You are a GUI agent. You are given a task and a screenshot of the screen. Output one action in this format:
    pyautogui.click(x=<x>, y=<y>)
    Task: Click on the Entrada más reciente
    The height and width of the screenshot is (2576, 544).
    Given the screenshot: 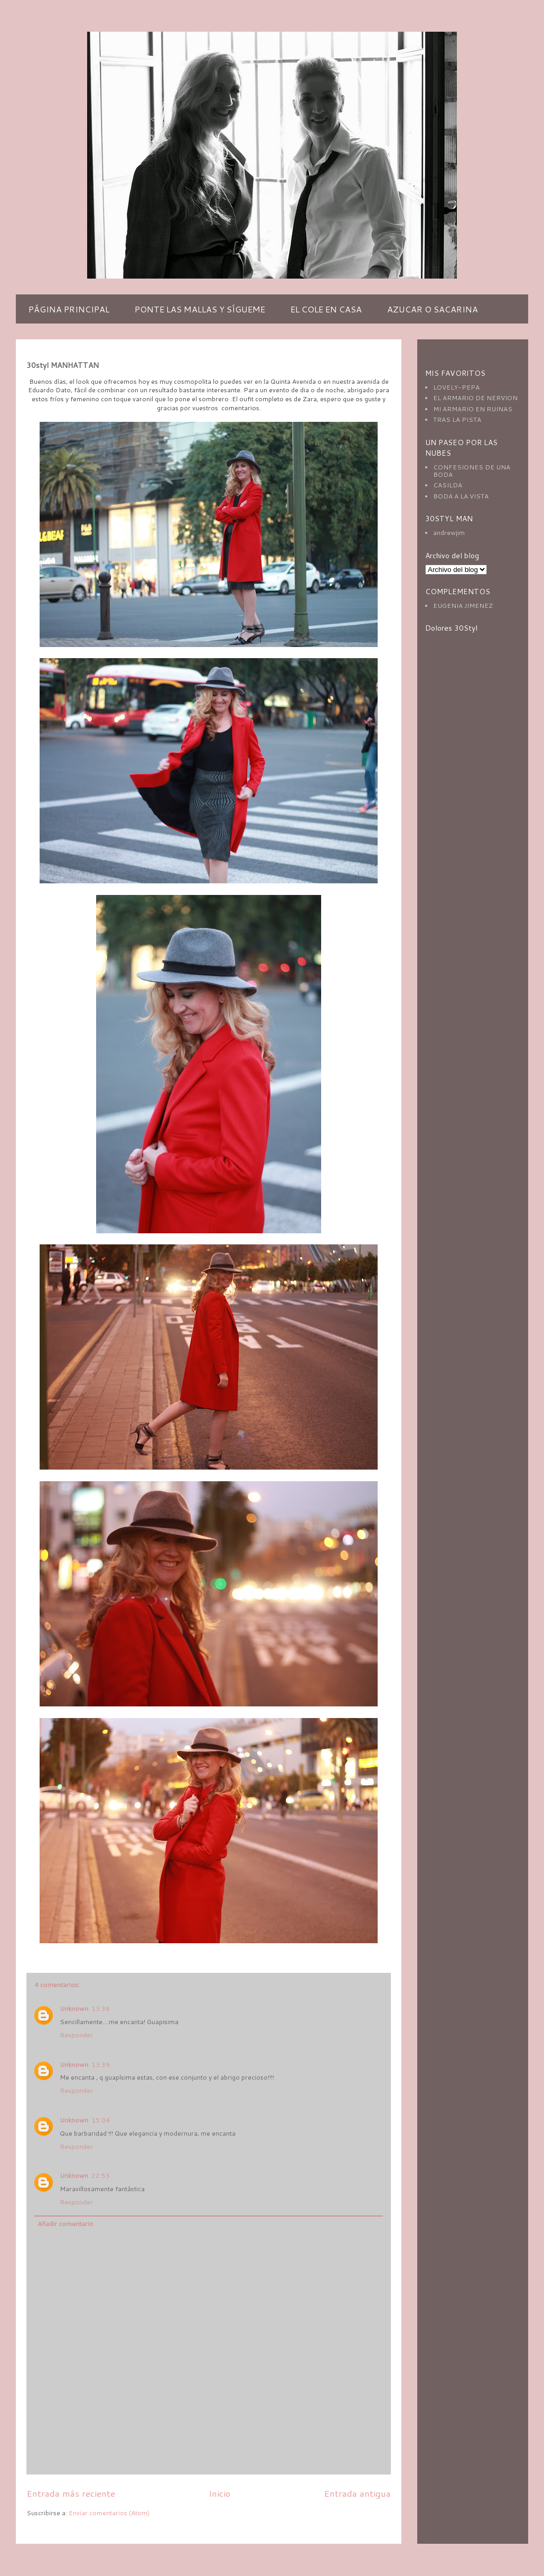 What is the action you would take?
    pyautogui.click(x=70, y=2493)
    